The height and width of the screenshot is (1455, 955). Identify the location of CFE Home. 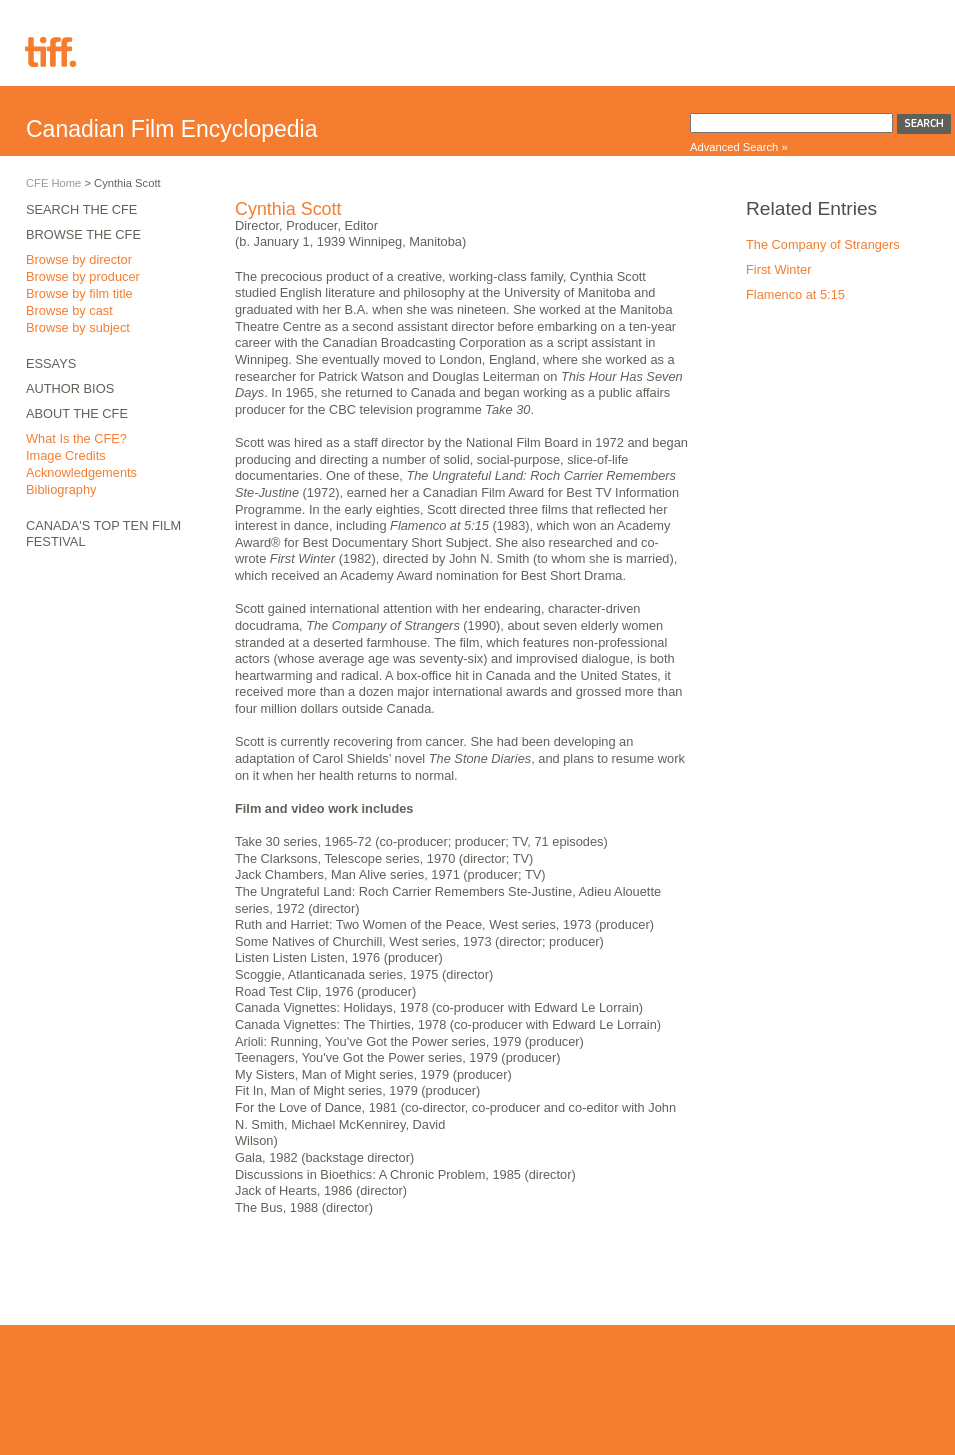
(53, 183).